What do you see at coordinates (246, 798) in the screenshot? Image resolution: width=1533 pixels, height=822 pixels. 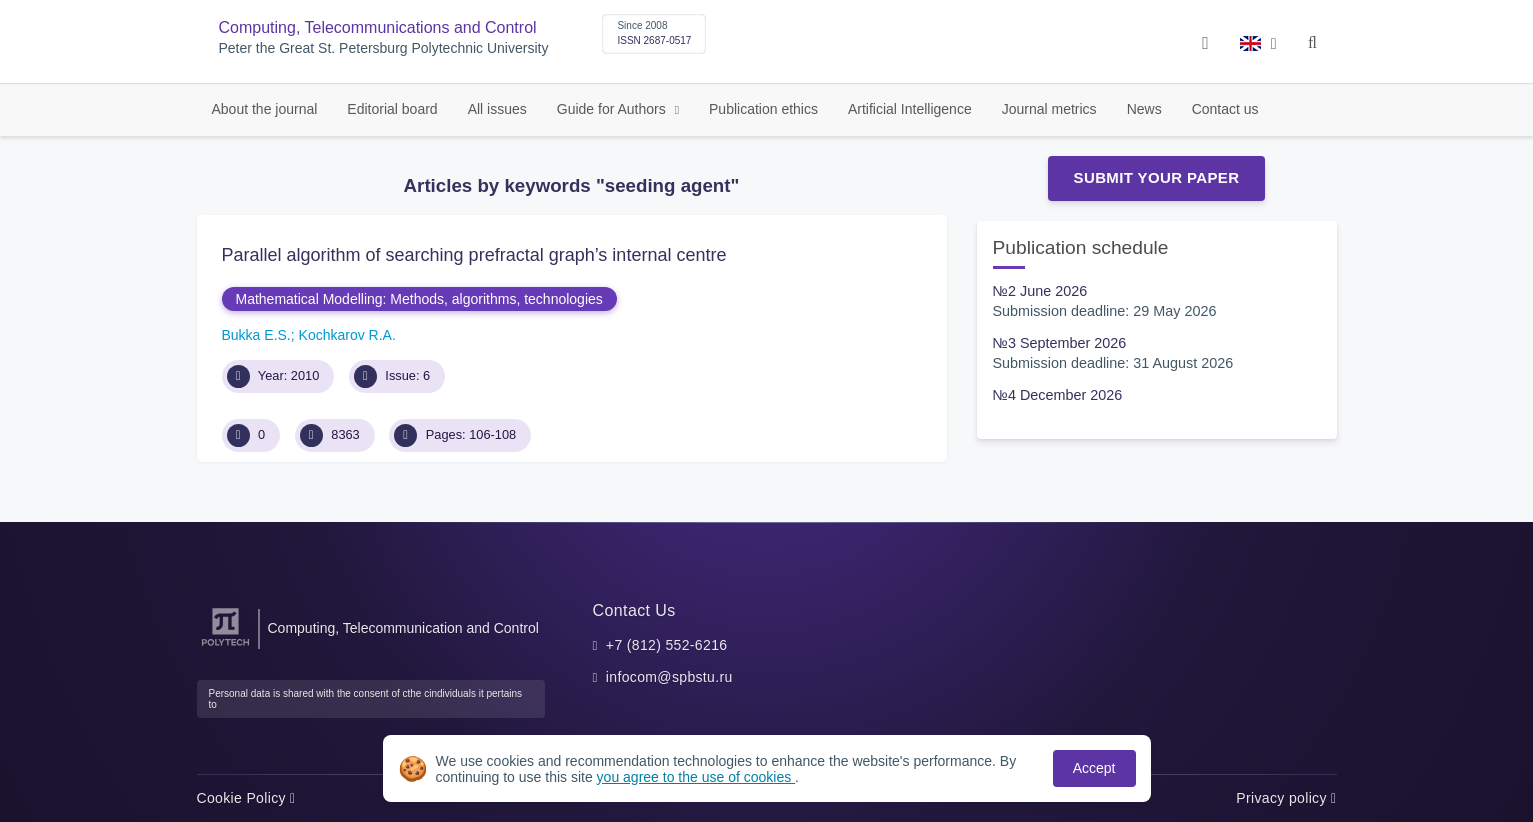 I see `Cookie Policy` at bounding box center [246, 798].